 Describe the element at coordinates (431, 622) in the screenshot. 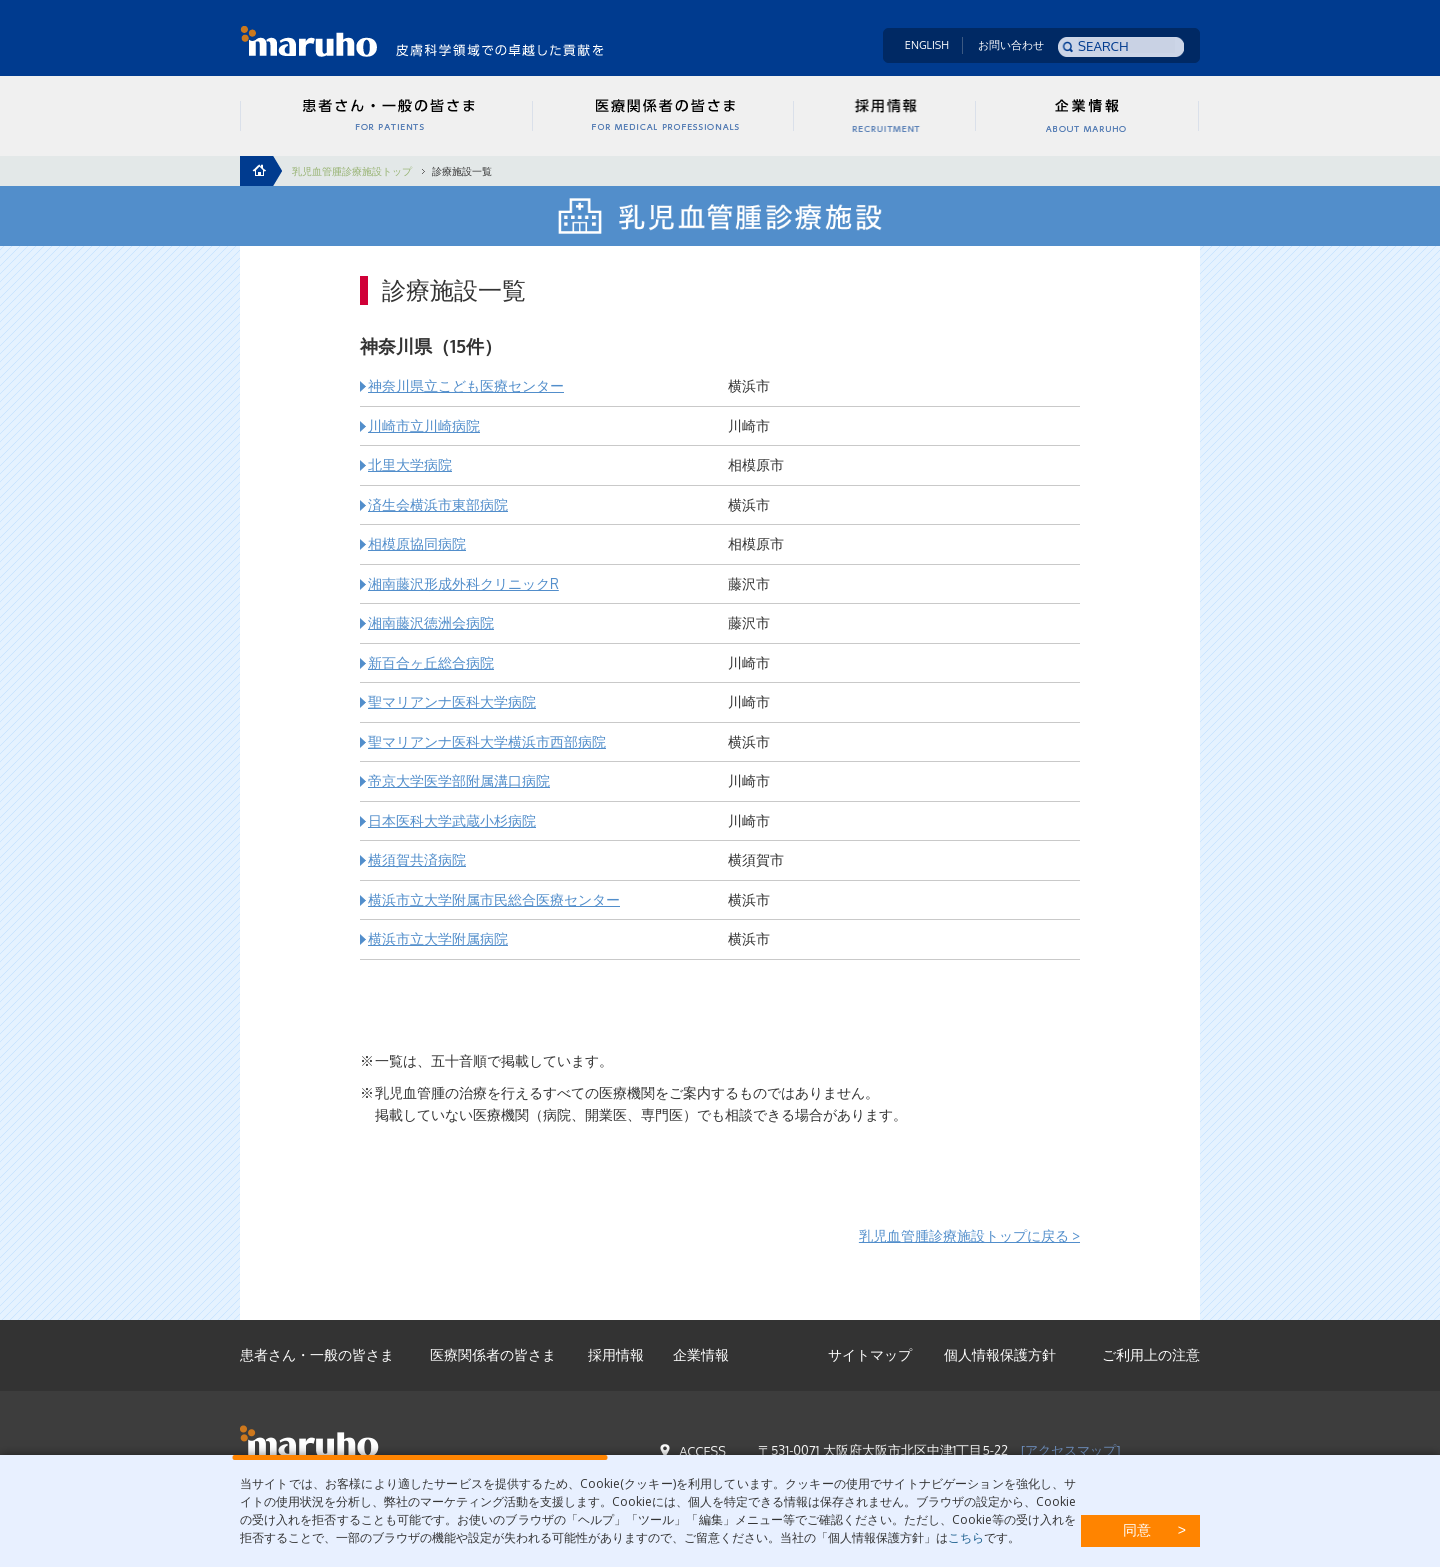

I see `湘南藤沢徳洲会病院` at that location.